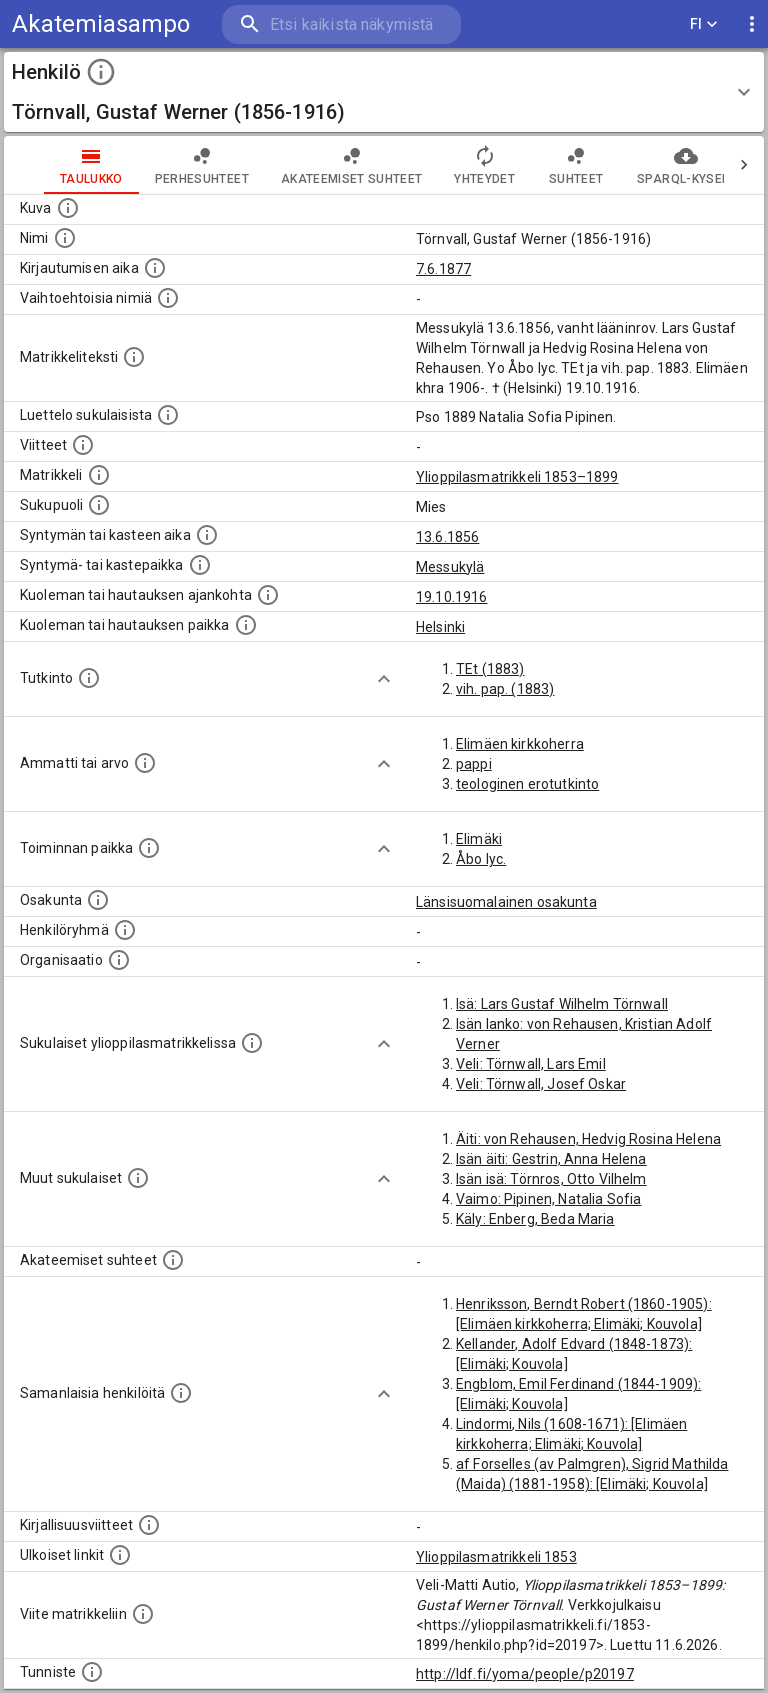 The height and width of the screenshot is (1693, 768). What do you see at coordinates (143, 1614) in the screenshot?
I see `[Viite matrikkeliin.]` at bounding box center [143, 1614].